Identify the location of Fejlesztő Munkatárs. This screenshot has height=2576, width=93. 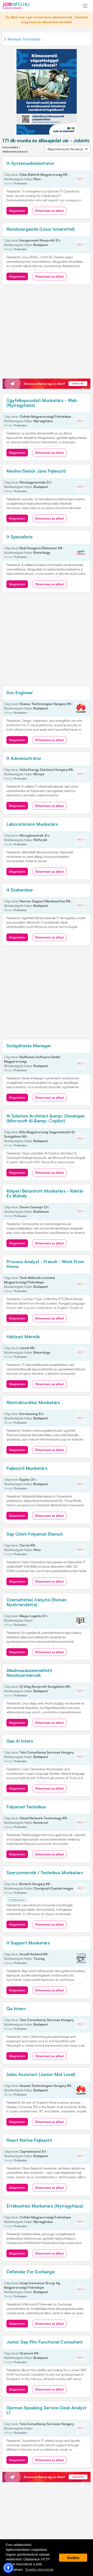
(26, 1468).